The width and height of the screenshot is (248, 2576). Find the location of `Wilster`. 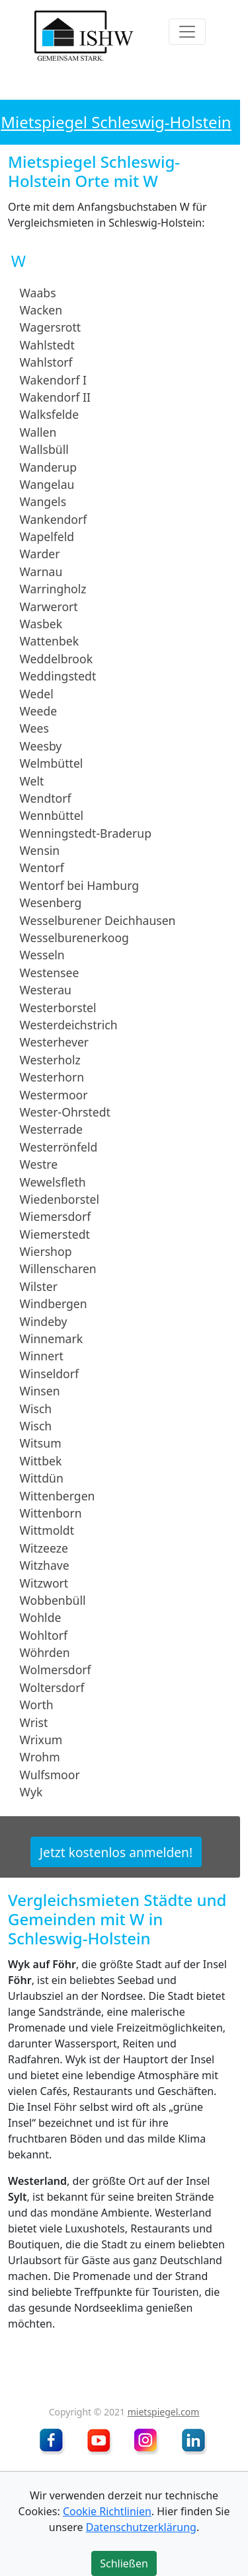

Wilster is located at coordinates (39, 1286).